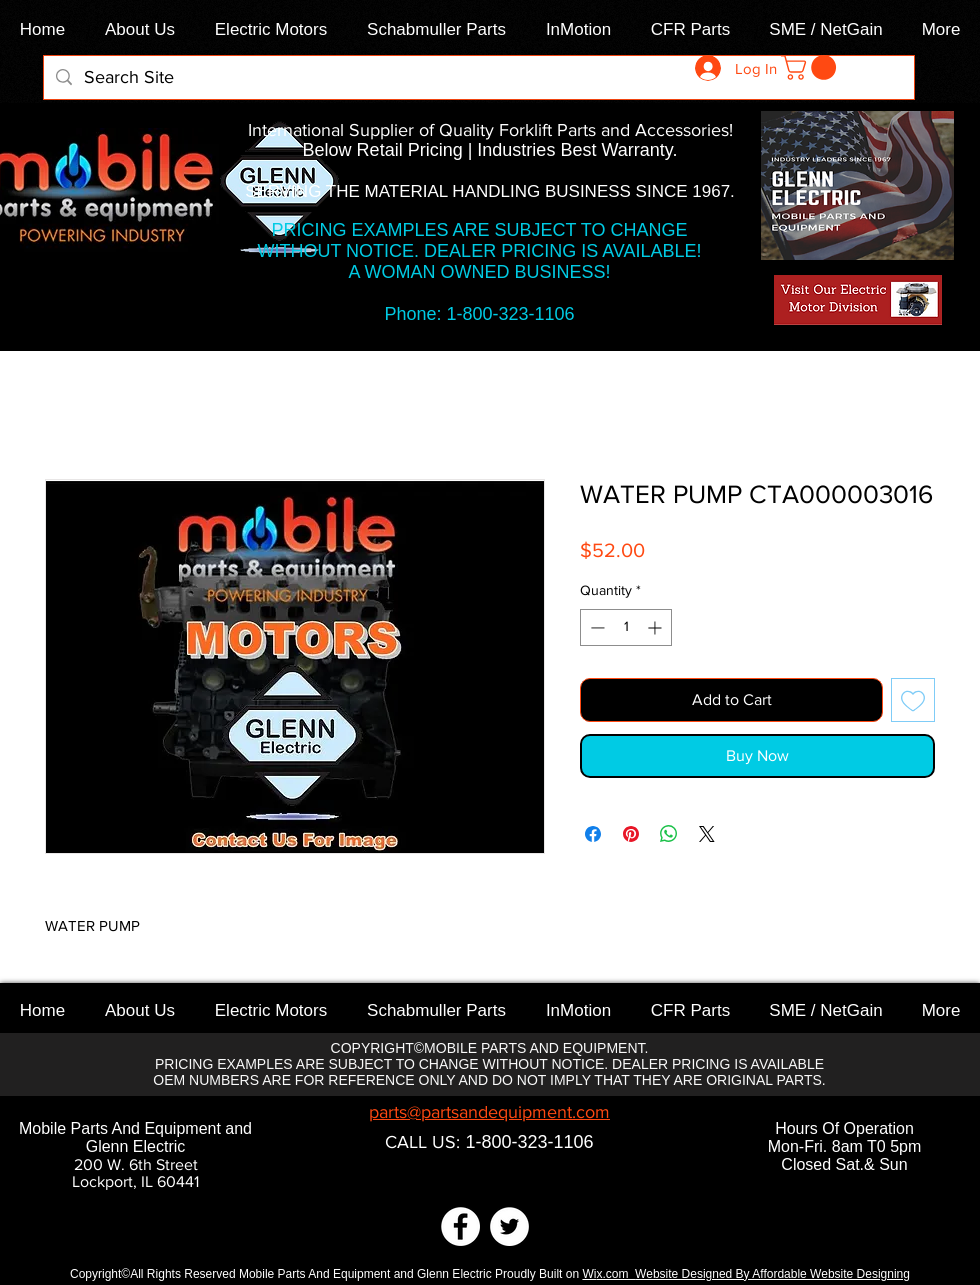 The width and height of the screenshot is (980, 1285). What do you see at coordinates (593, 834) in the screenshot?
I see `[Share on Facebook]` at bounding box center [593, 834].